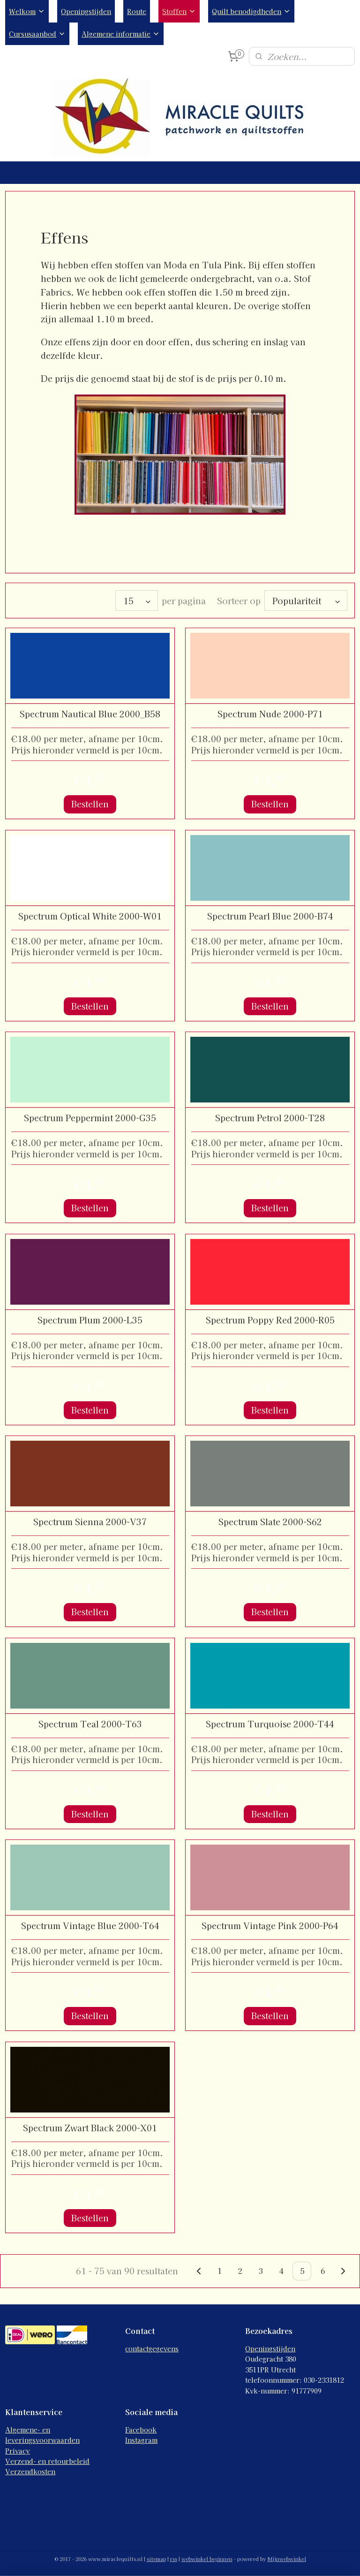 The width and height of the screenshot is (360, 2576). I want to click on webwinkel beginnen, so click(206, 2558).